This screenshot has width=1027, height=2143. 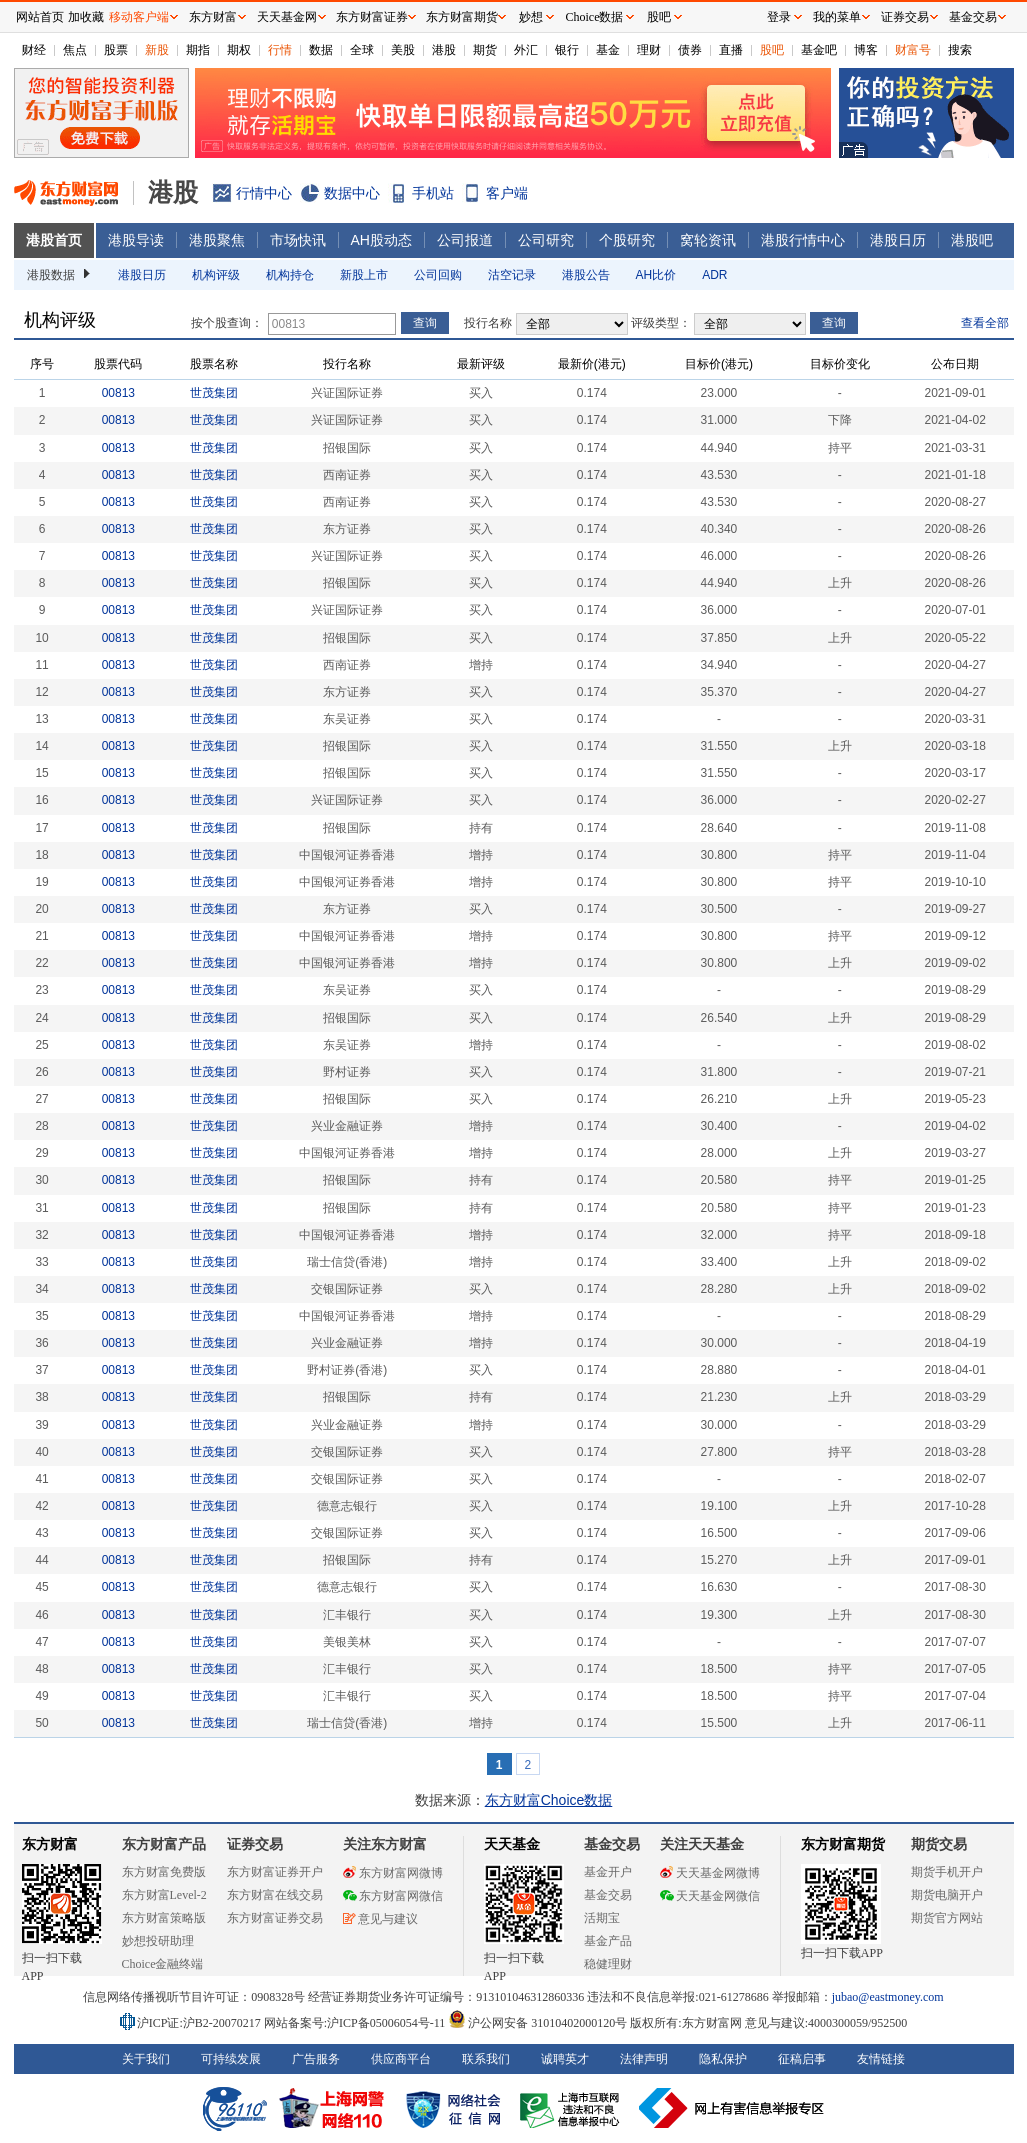 What do you see at coordinates (947, 1872) in the screenshot?
I see `期货手机开户` at bounding box center [947, 1872].